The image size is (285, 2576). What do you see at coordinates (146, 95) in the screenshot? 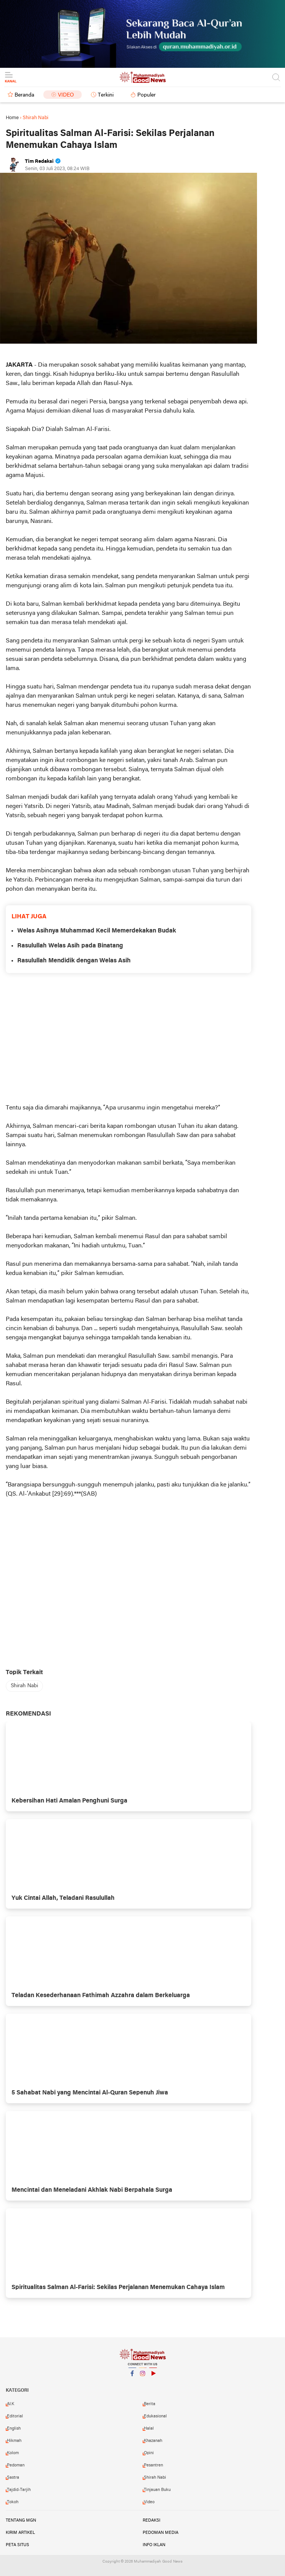
I see `Populer` at bounding box center [146, 95].